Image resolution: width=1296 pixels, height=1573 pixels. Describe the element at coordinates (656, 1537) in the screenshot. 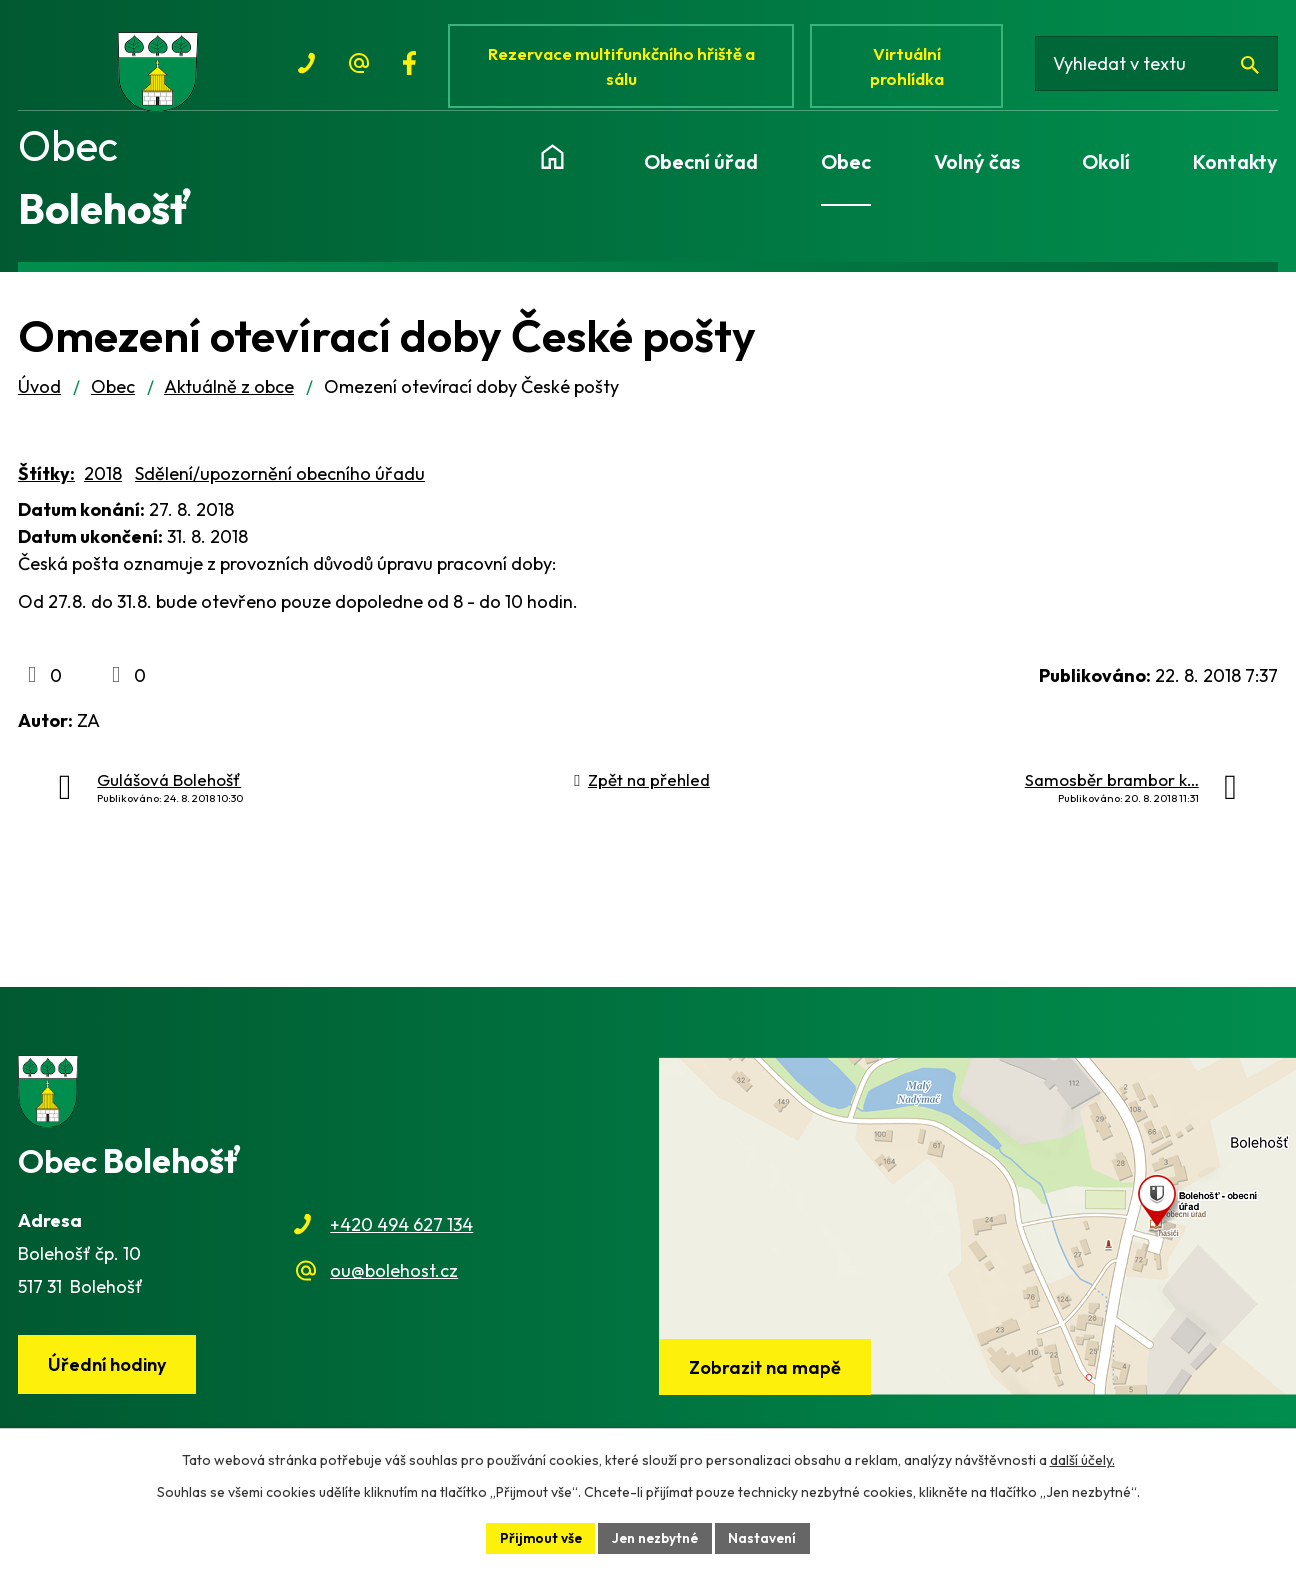

I see `Jen nezbytné` at that location.